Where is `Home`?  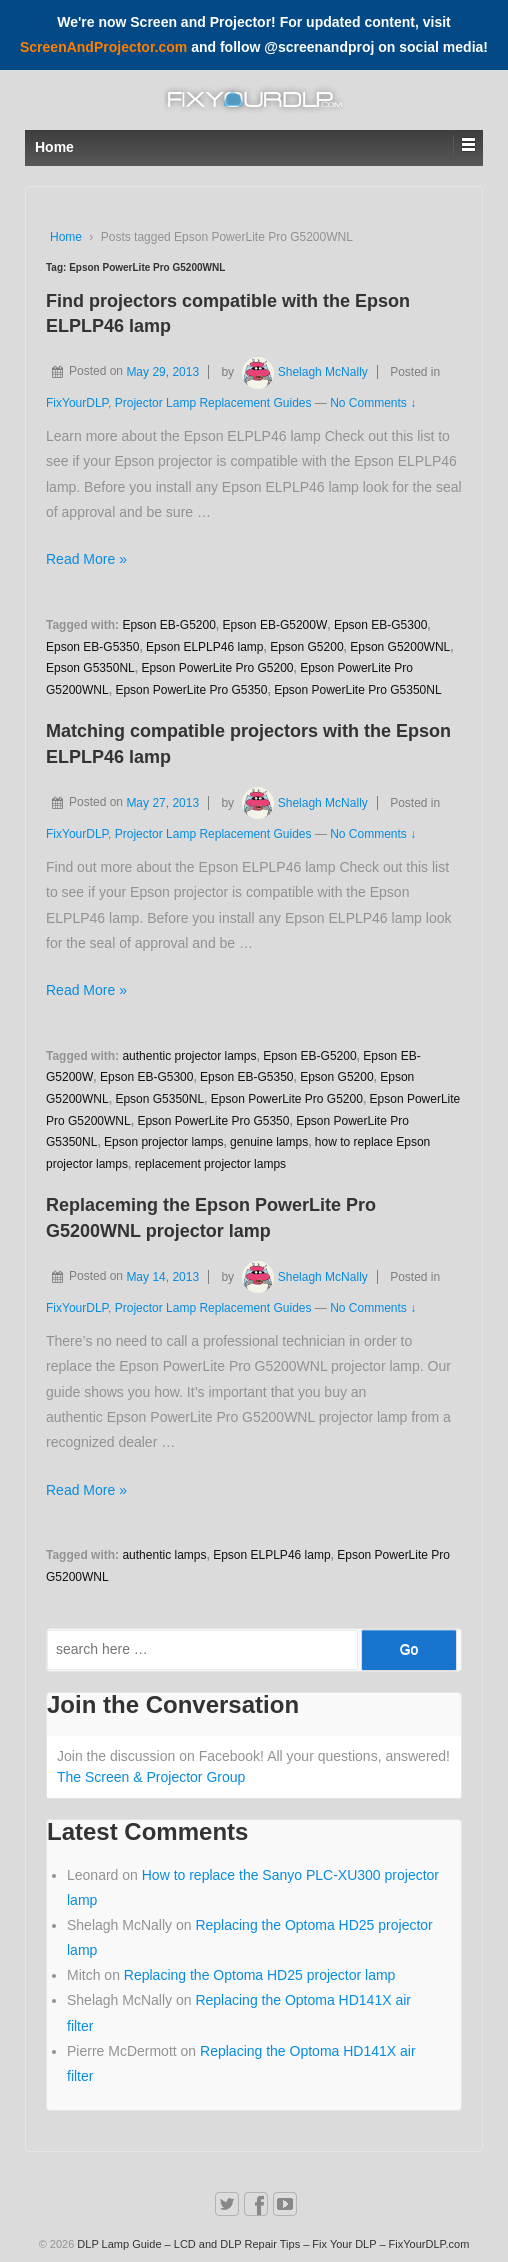 Home is located at coordinates (66, 237).